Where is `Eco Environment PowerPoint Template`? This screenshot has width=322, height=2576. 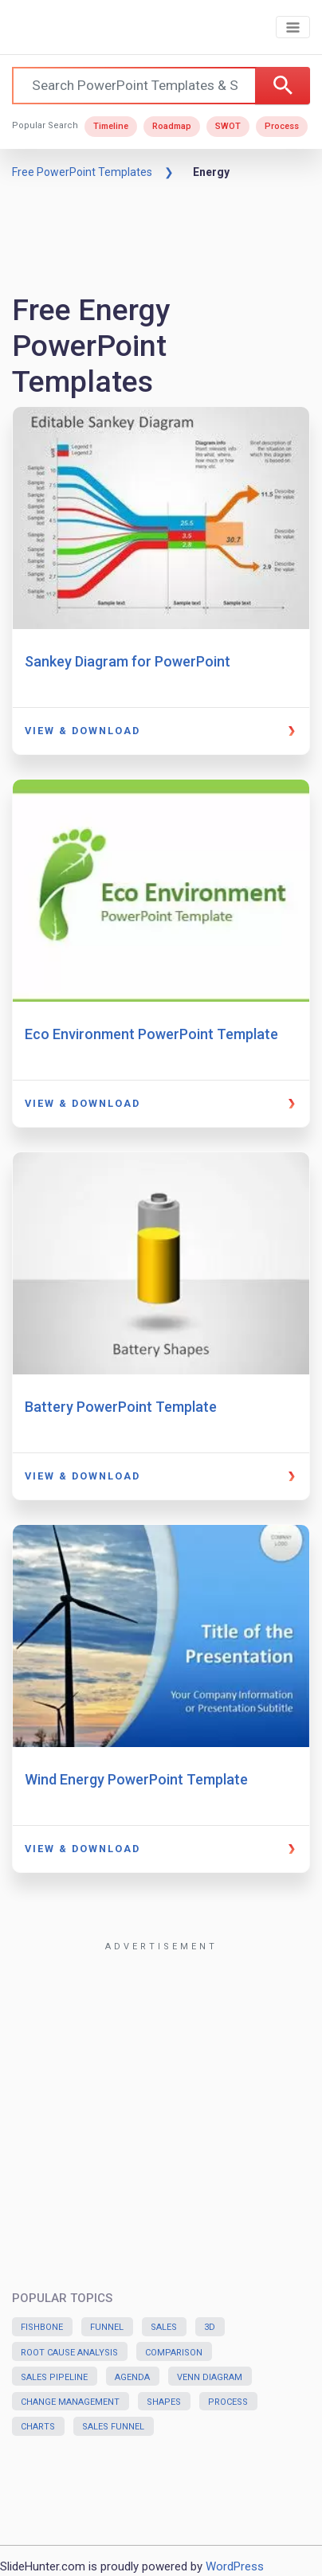 Eco Environment PowerPoint Template is located at coordinates (151, 1034).